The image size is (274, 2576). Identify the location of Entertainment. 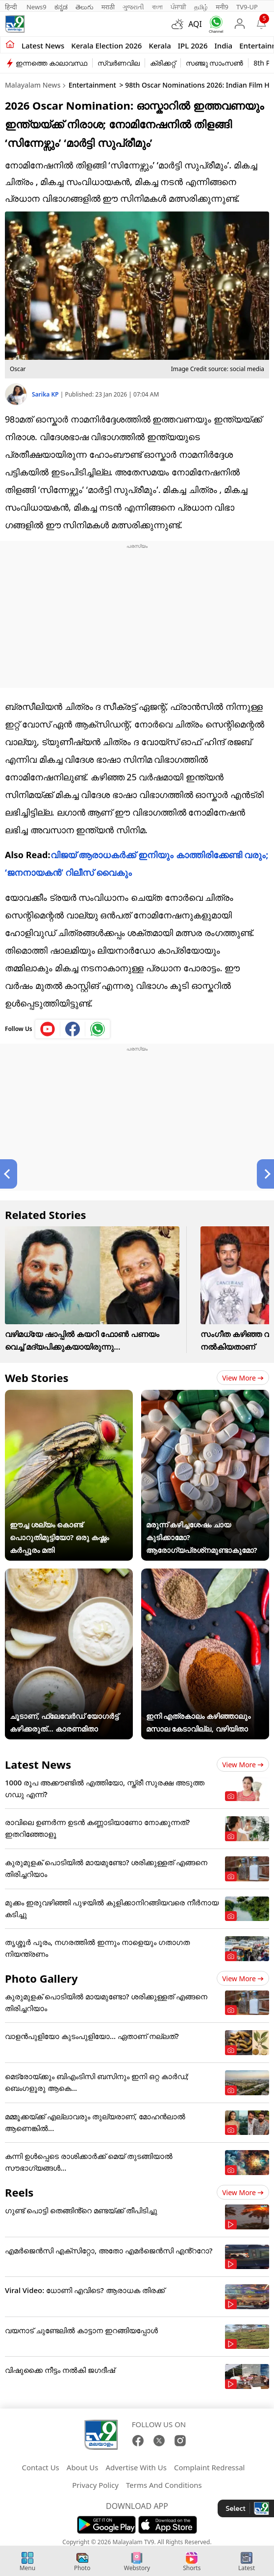
(92, 85).